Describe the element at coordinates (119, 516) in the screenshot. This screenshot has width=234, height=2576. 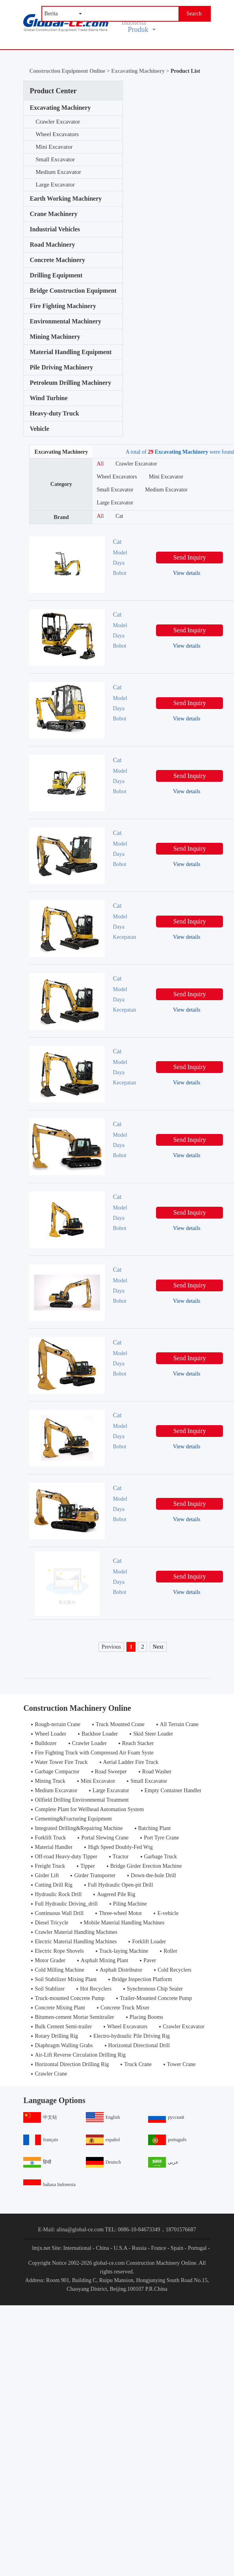
I see `Cat` at that location.